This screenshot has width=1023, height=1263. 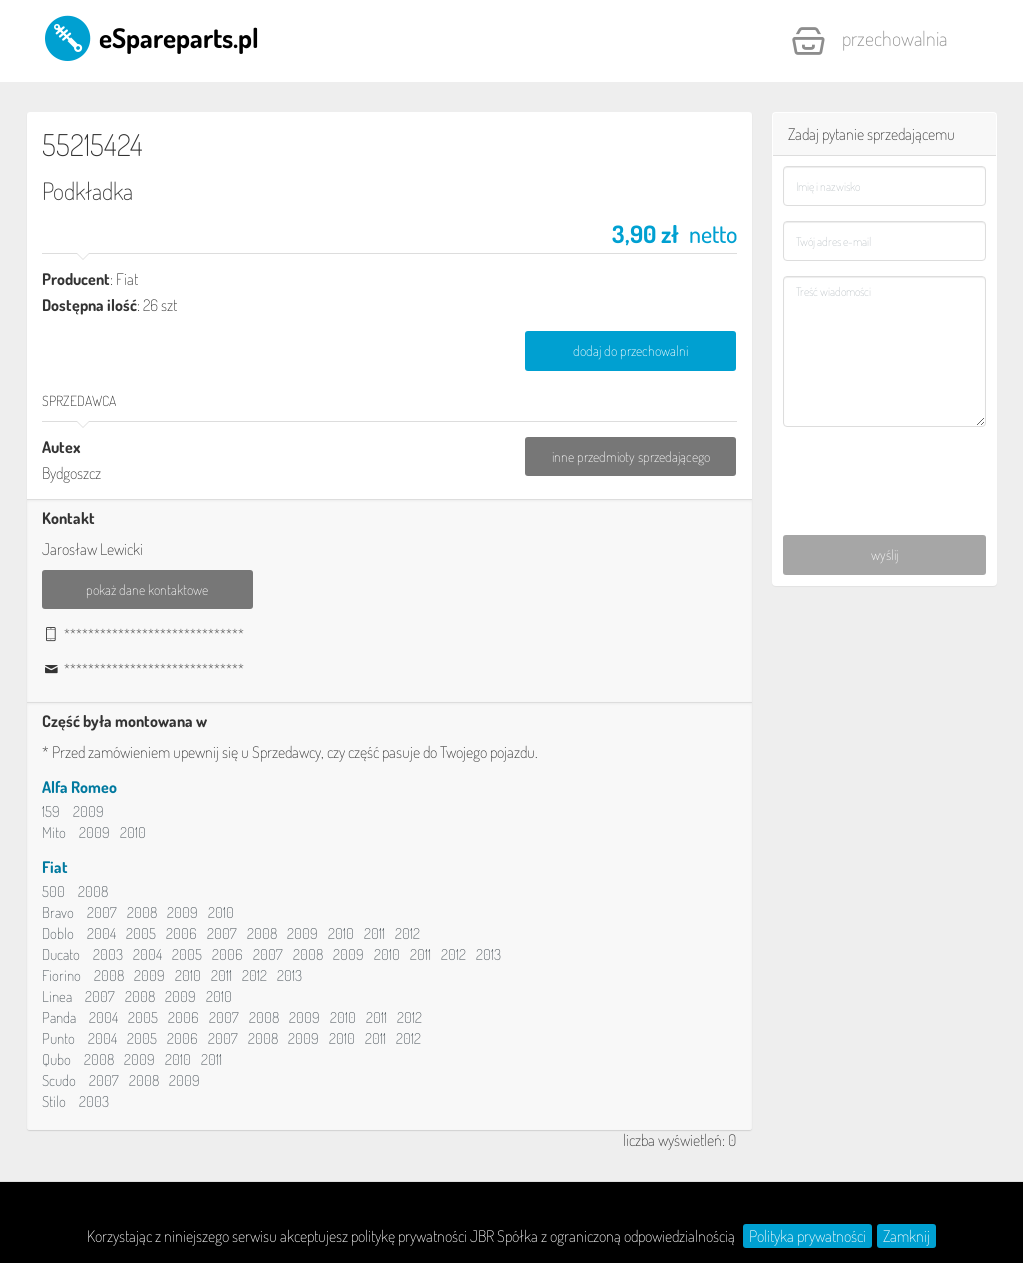 I want to click on Ducato, so click(x=61, y=954).